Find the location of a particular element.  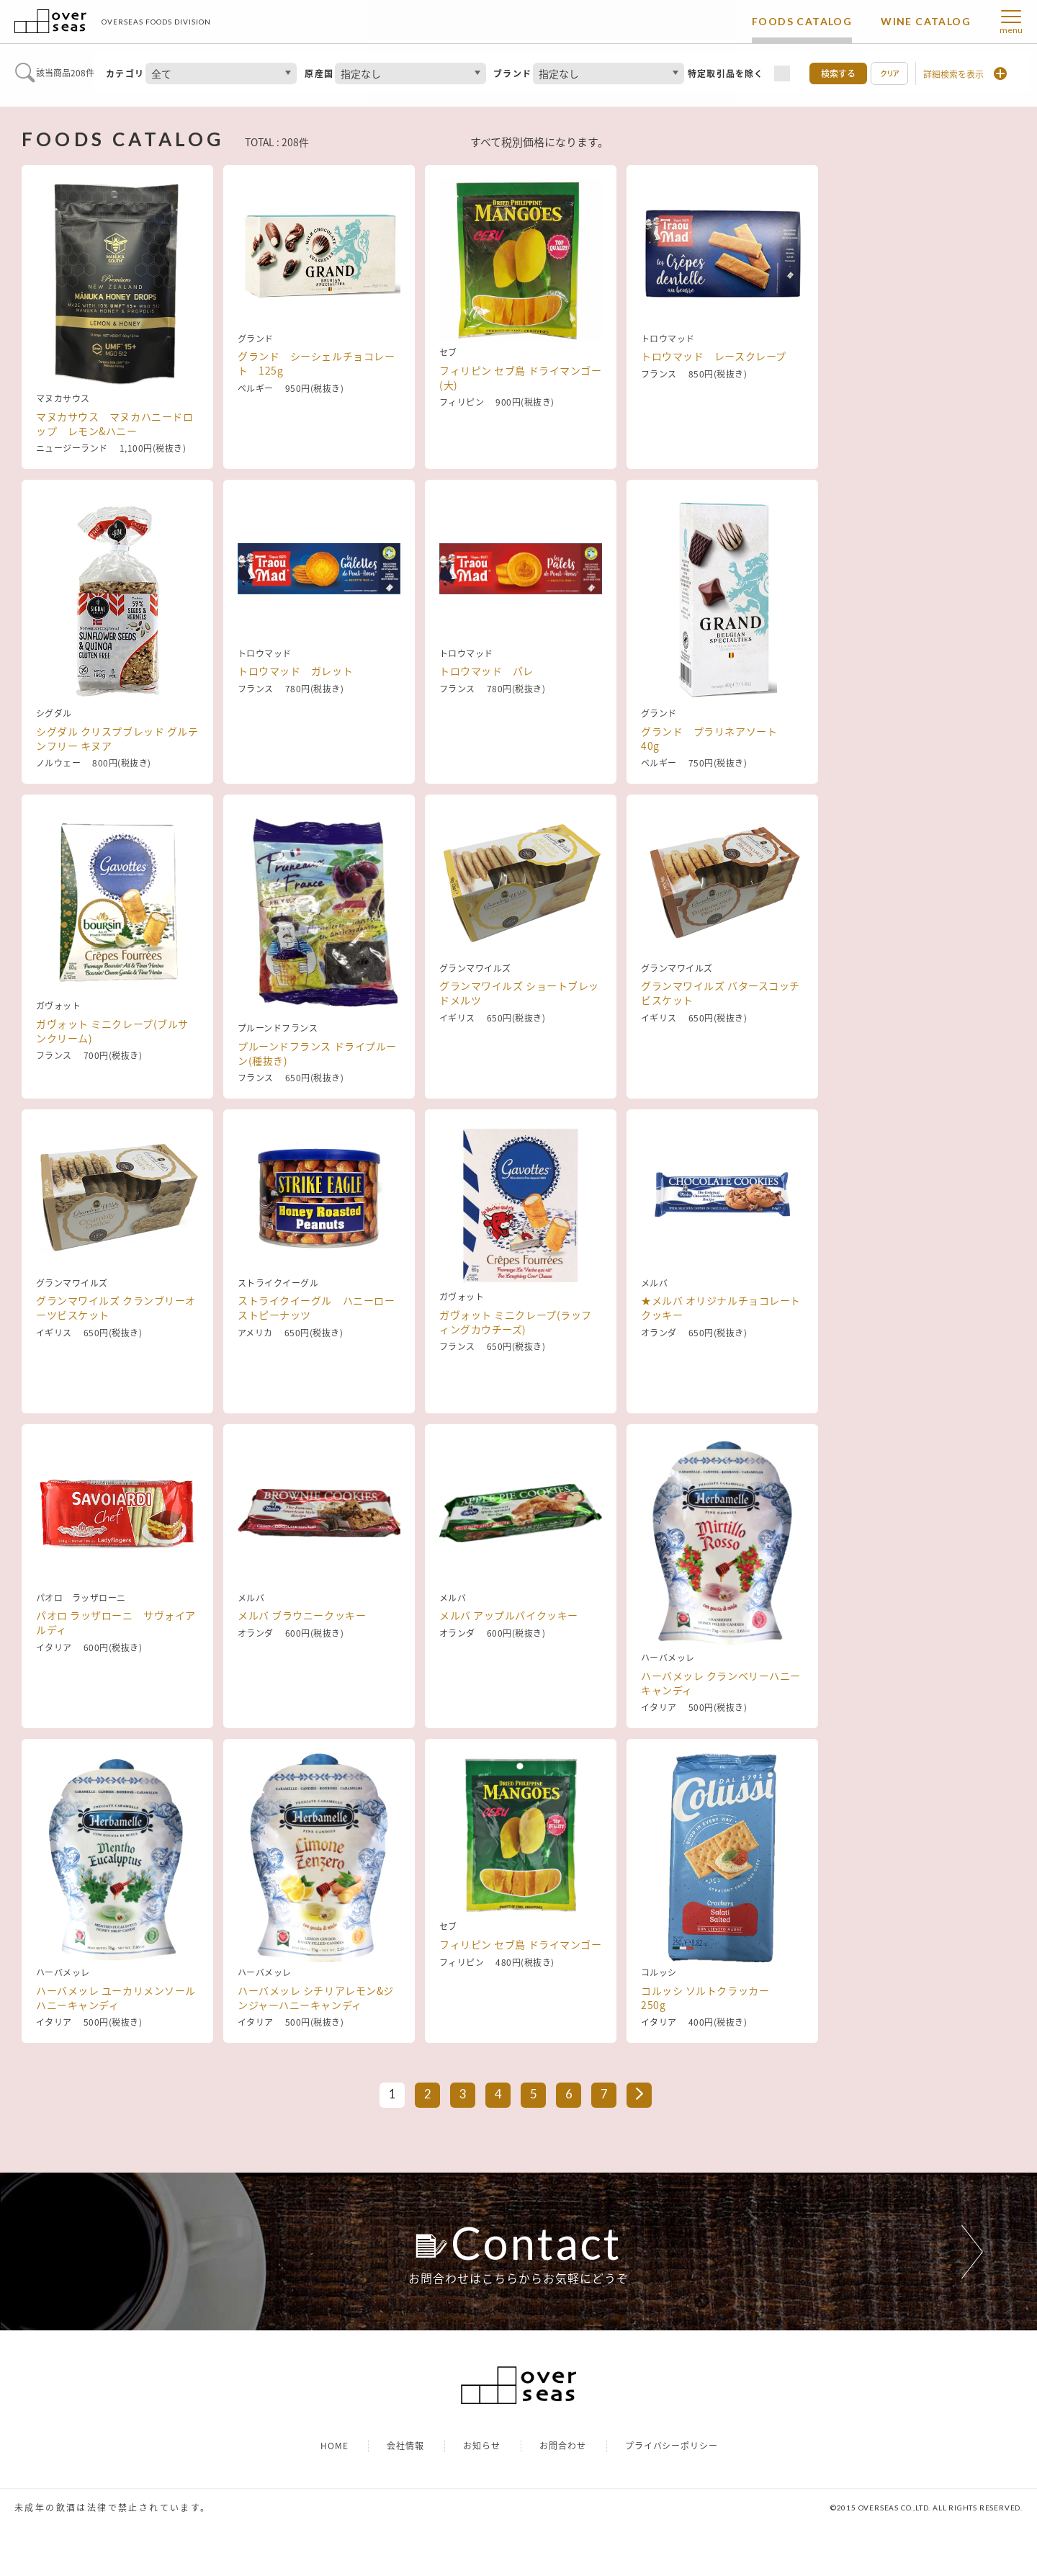

ブランド is located at coordinates (512, 73).